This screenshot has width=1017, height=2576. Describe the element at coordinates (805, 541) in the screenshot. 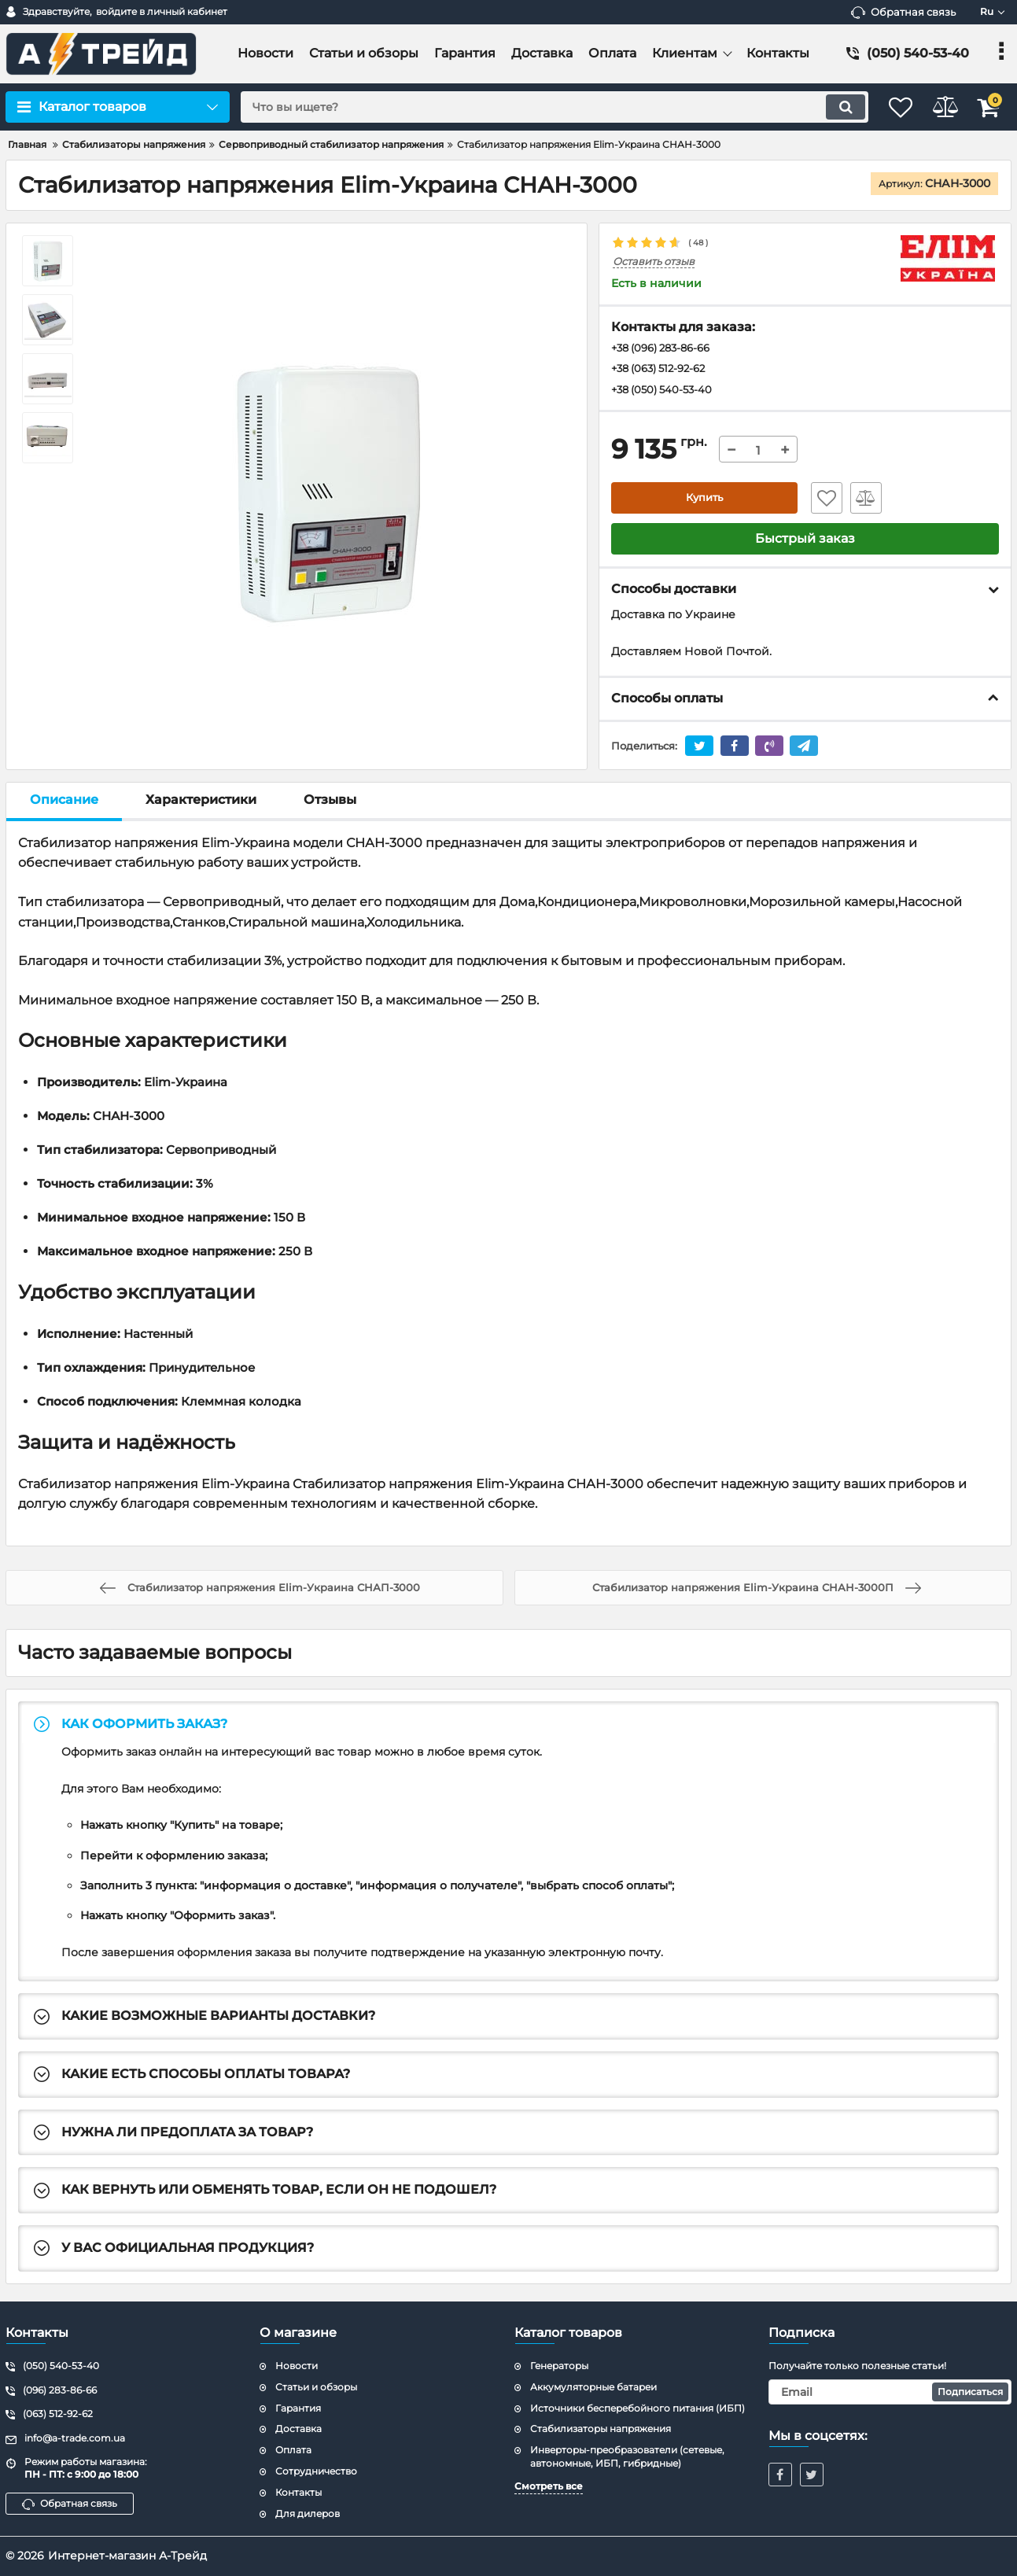

I see `Быстрый заказ [button]` at that location.